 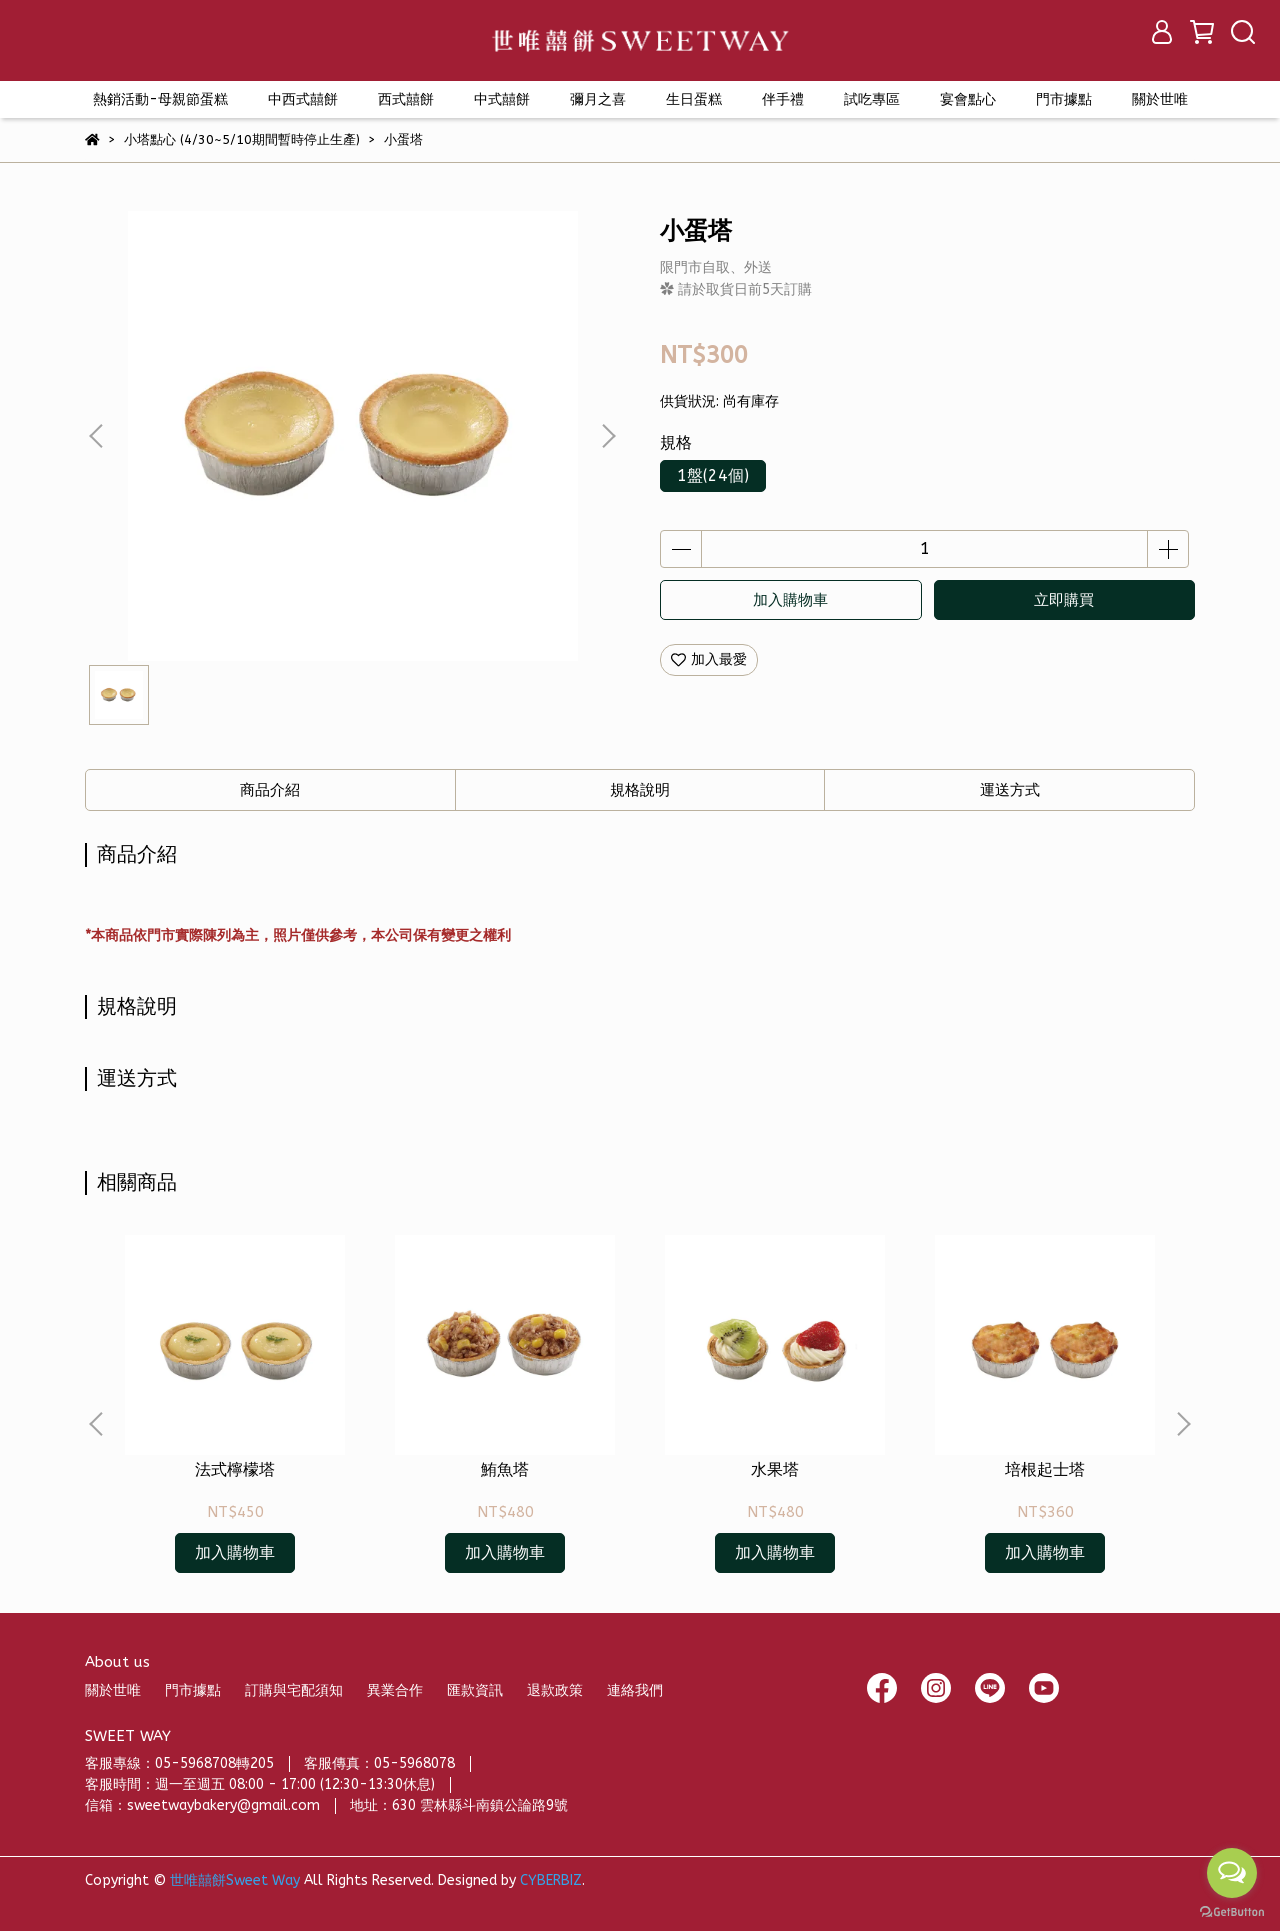 What do you see at coordinates (193, 1690) in the screenshot?
I see `門市據點` at bounding box center [193, 1690].